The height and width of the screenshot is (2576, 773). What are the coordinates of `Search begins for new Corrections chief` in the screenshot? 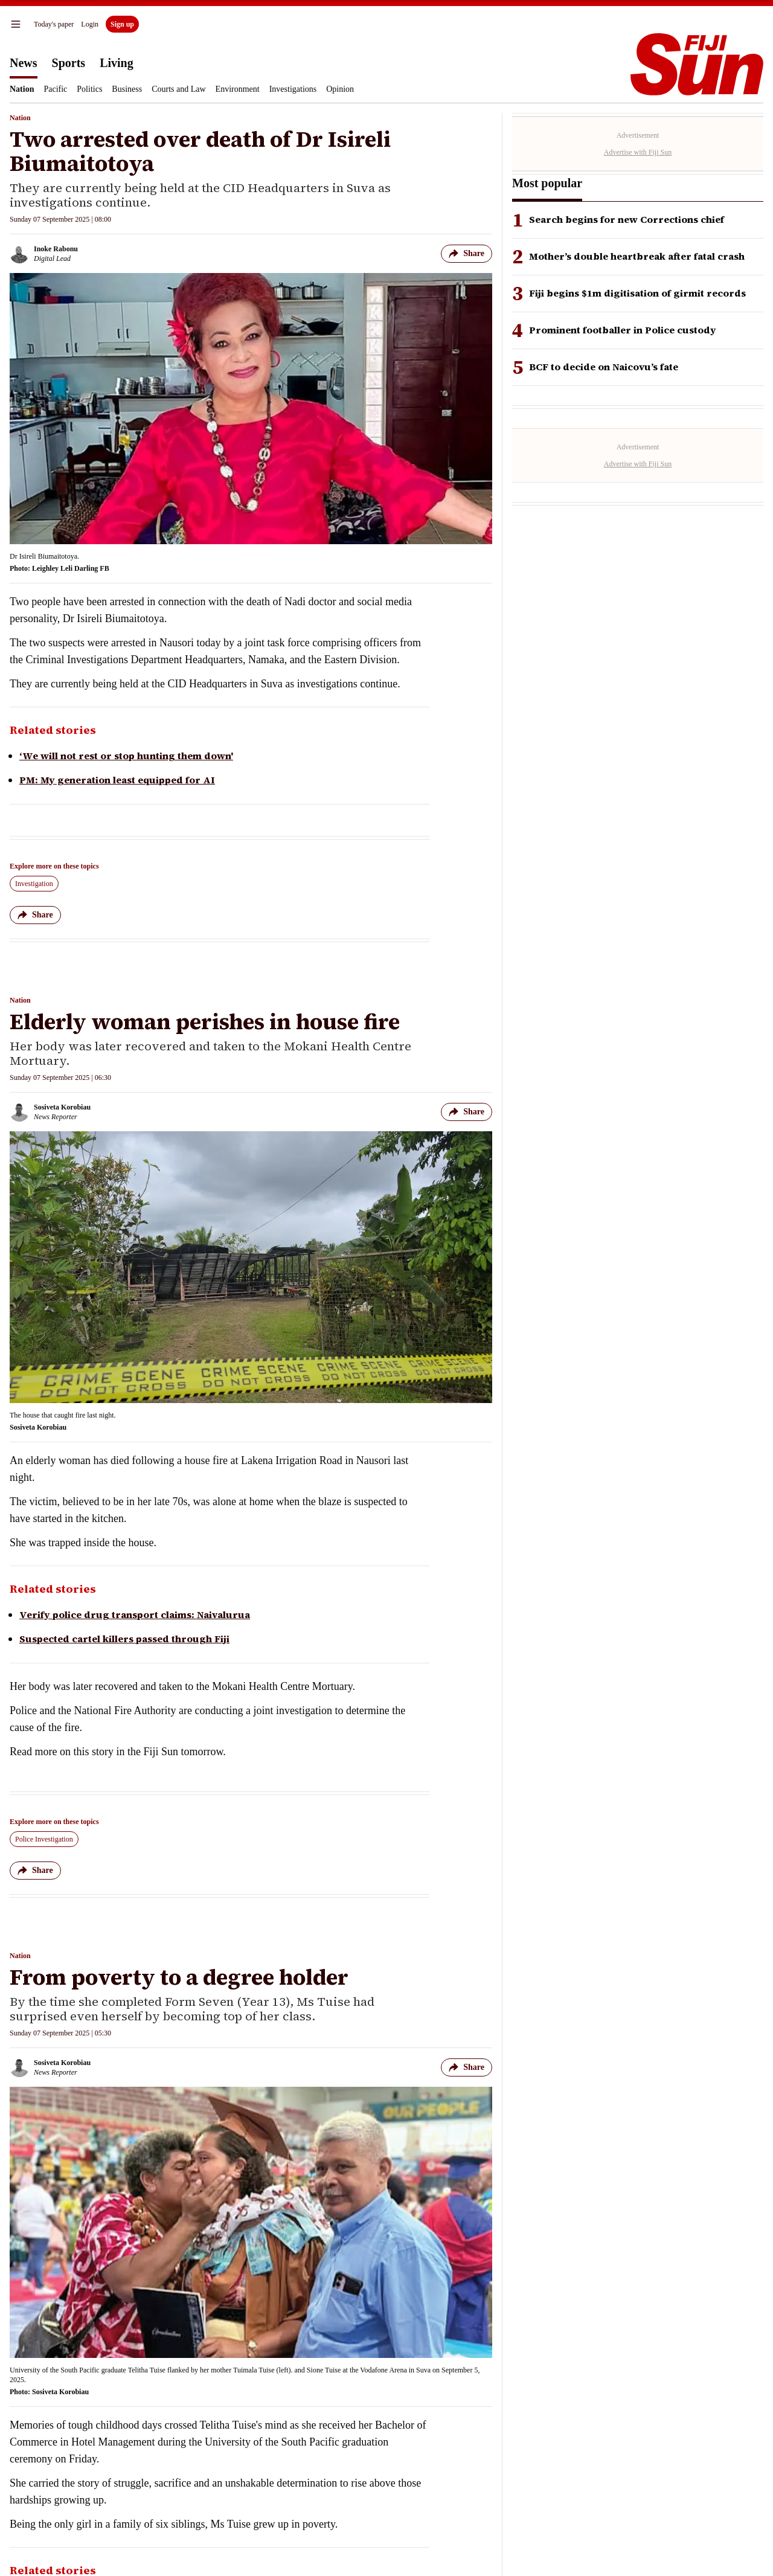 It's located at (626, 219).